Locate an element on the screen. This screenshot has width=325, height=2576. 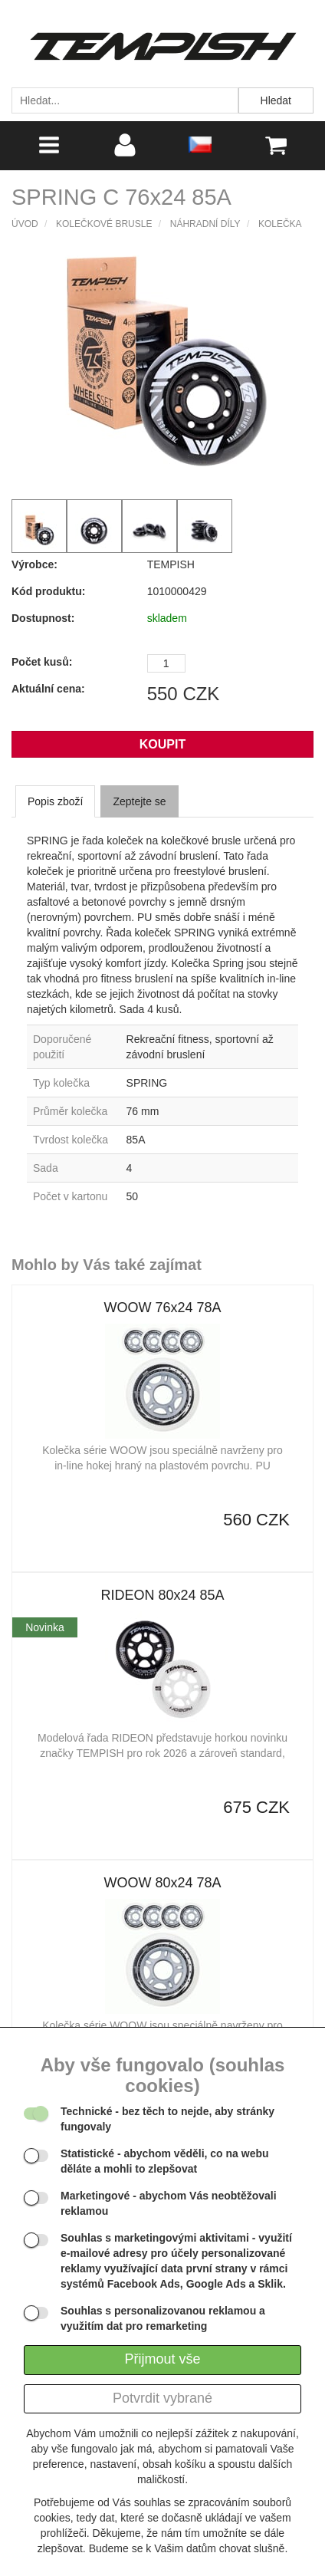
Kód produktu: is located at coordinates (48, 591).